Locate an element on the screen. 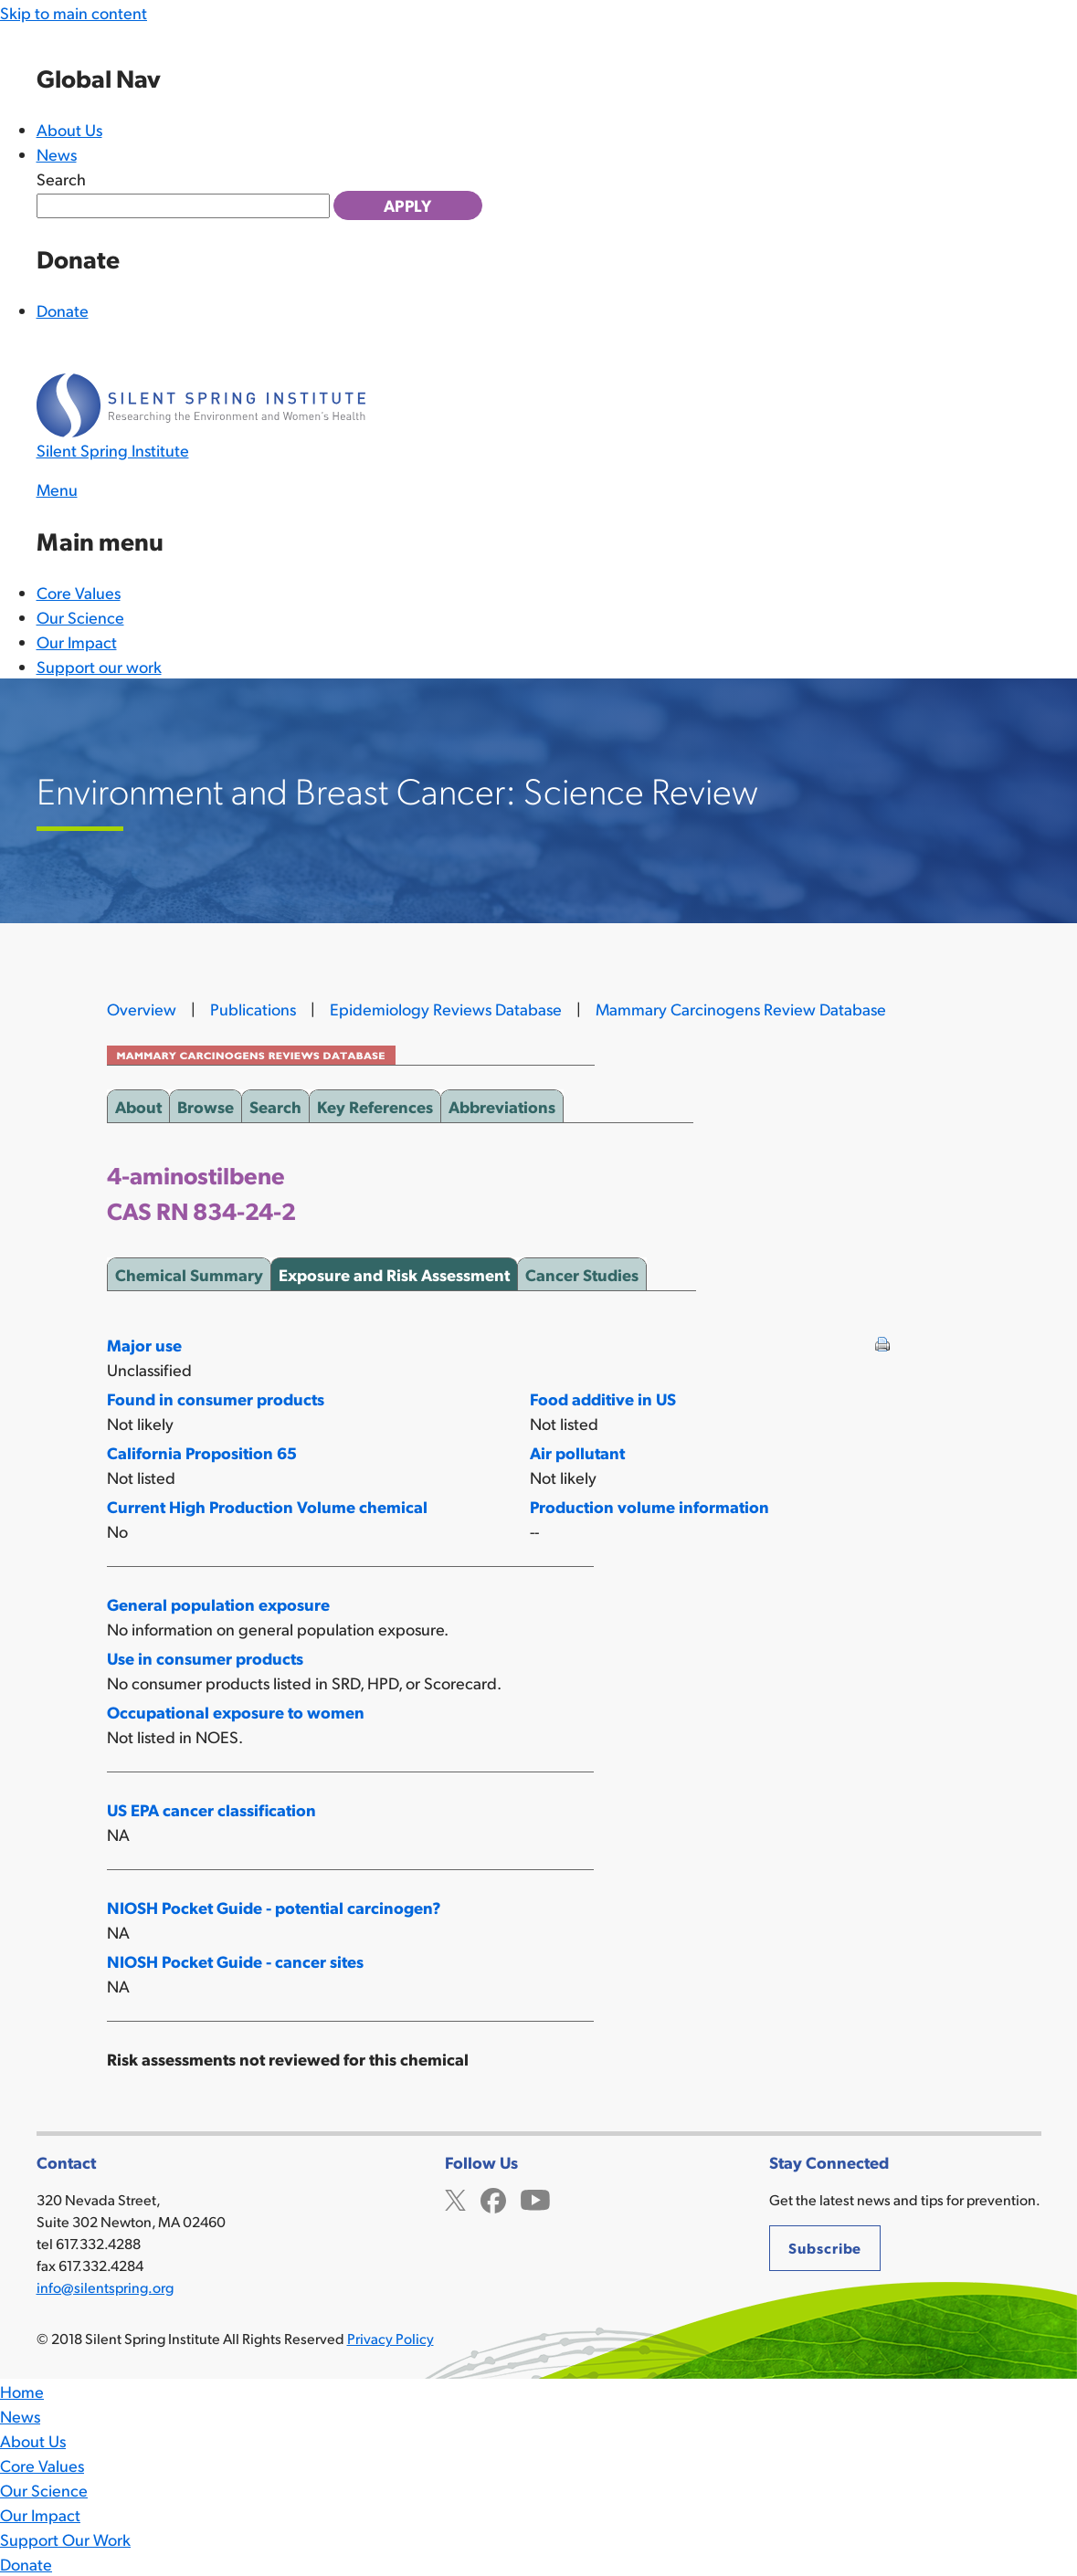 Image resolution: width=1077 pixels, height=2576 pixels. Facebook is located at coordinates (493, 2198).